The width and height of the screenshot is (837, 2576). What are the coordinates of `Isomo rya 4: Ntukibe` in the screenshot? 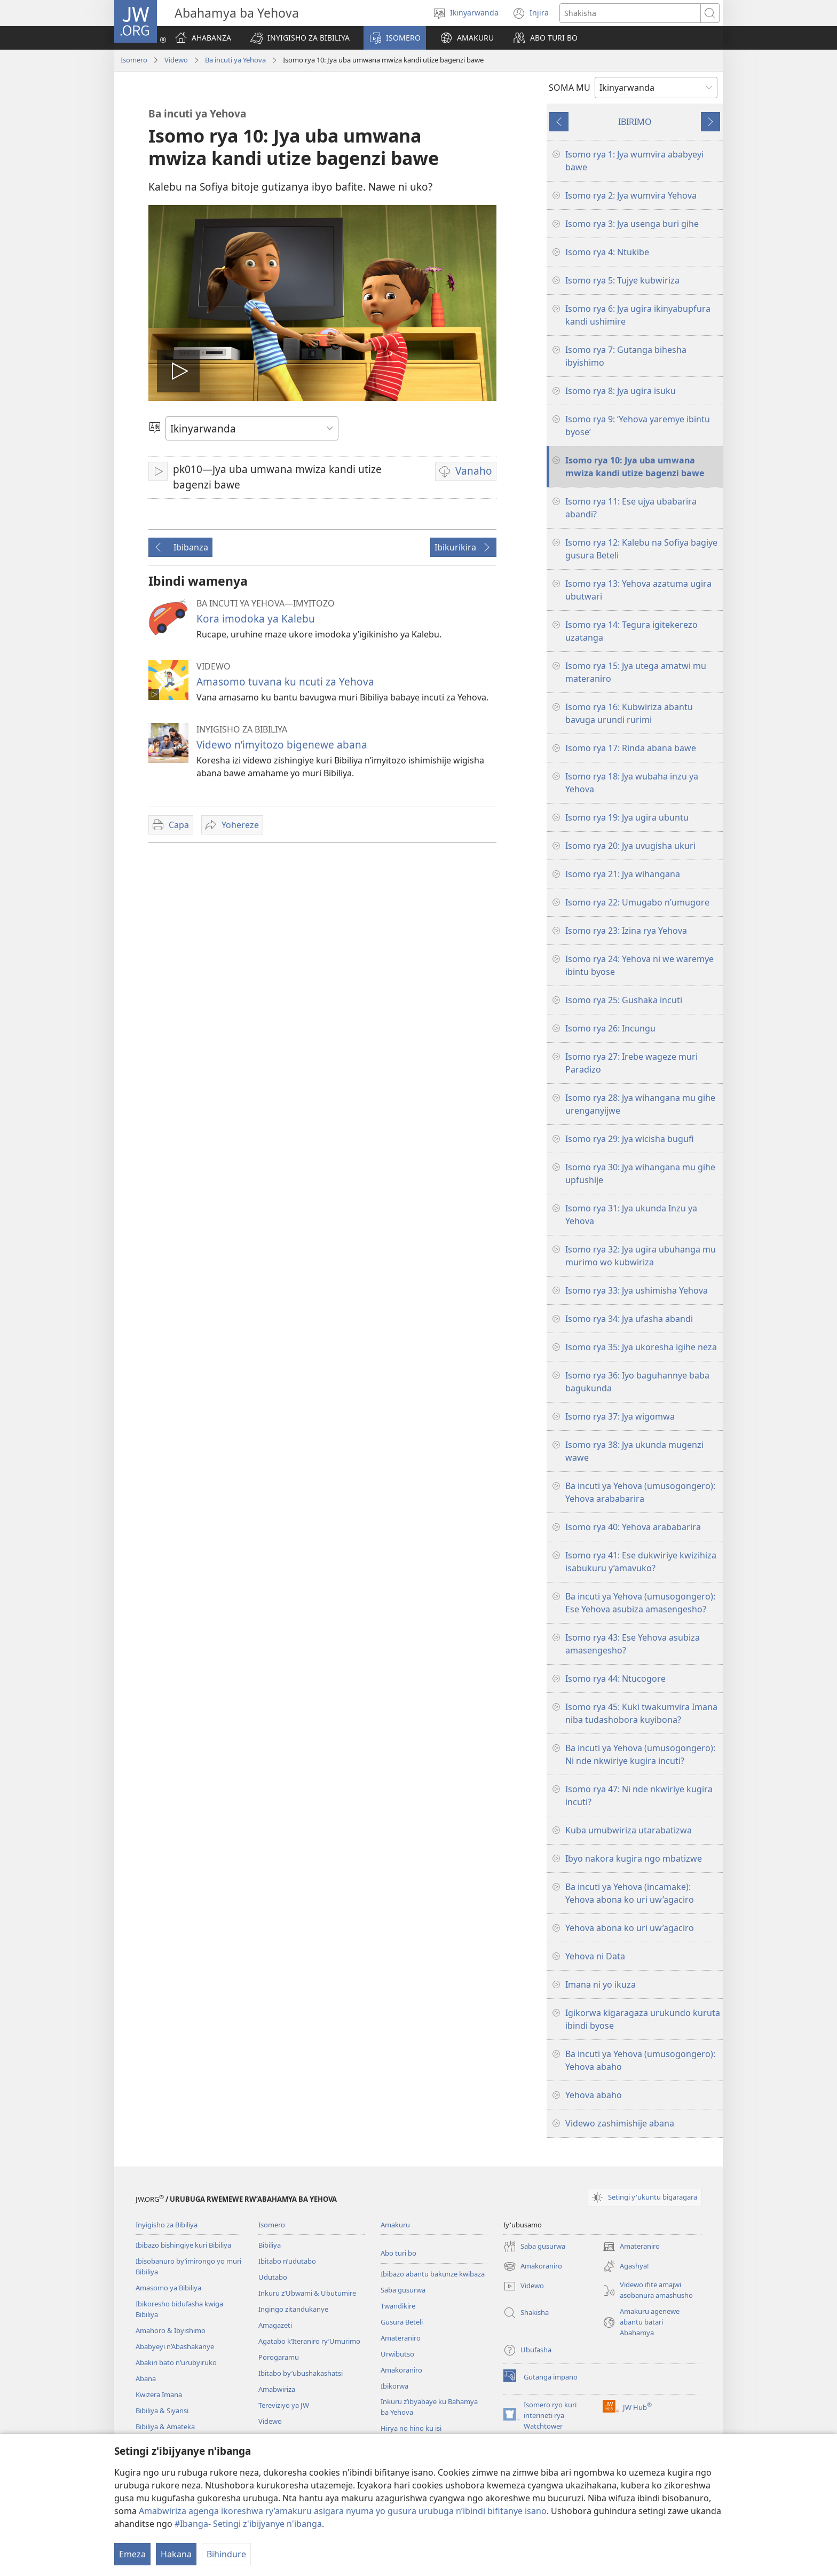 It's located at (607, 252).